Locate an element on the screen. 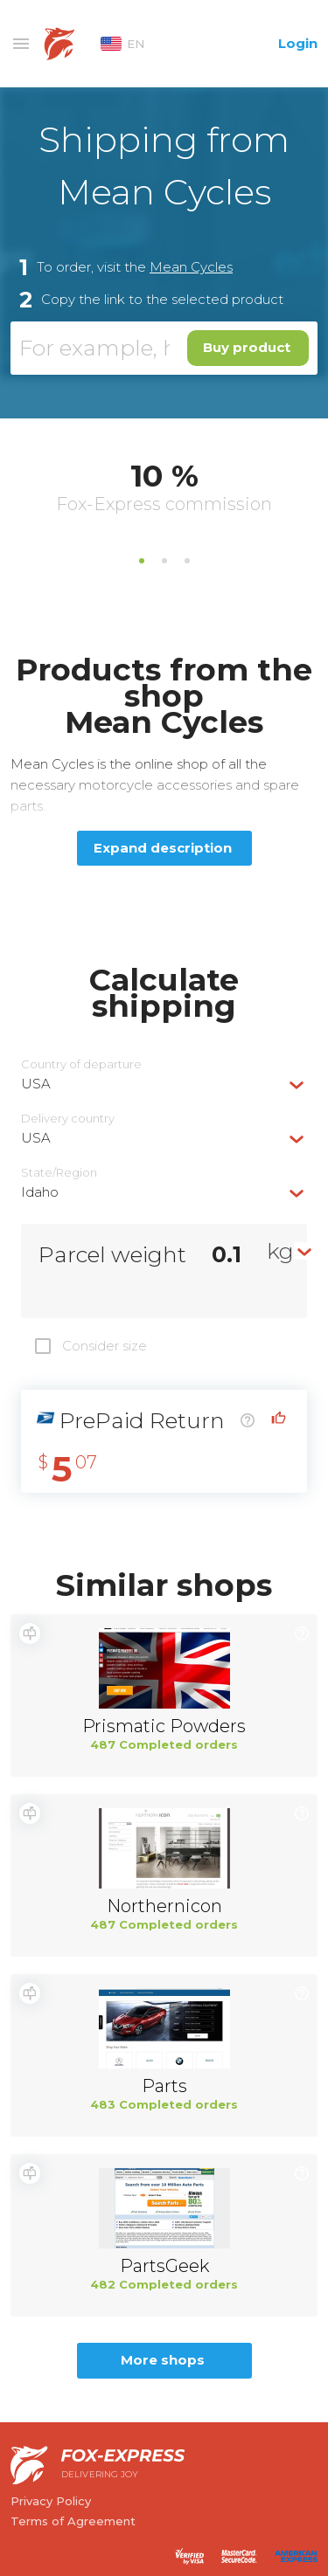 Image resolution: width=328 pixels, height=2576 pixels. 2 [tab] is located at coordinates (164, 560).